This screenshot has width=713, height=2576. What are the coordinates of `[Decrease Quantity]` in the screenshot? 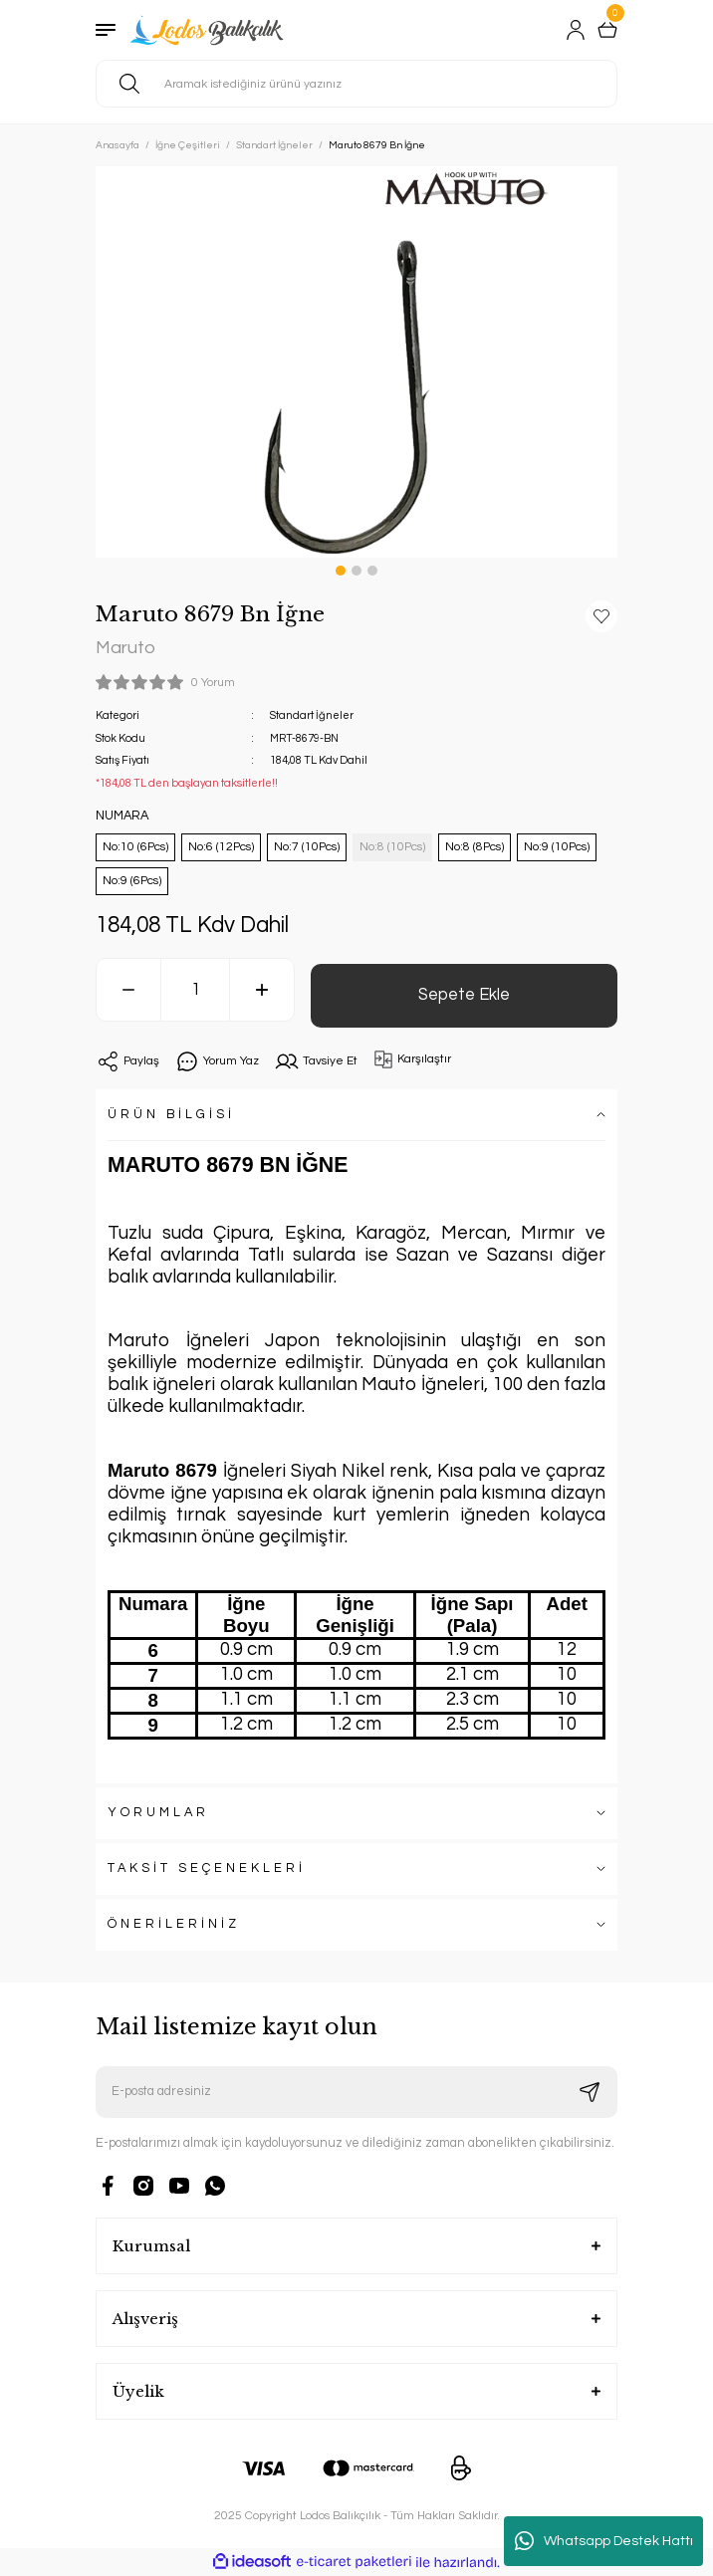 It's located at (128, 990).